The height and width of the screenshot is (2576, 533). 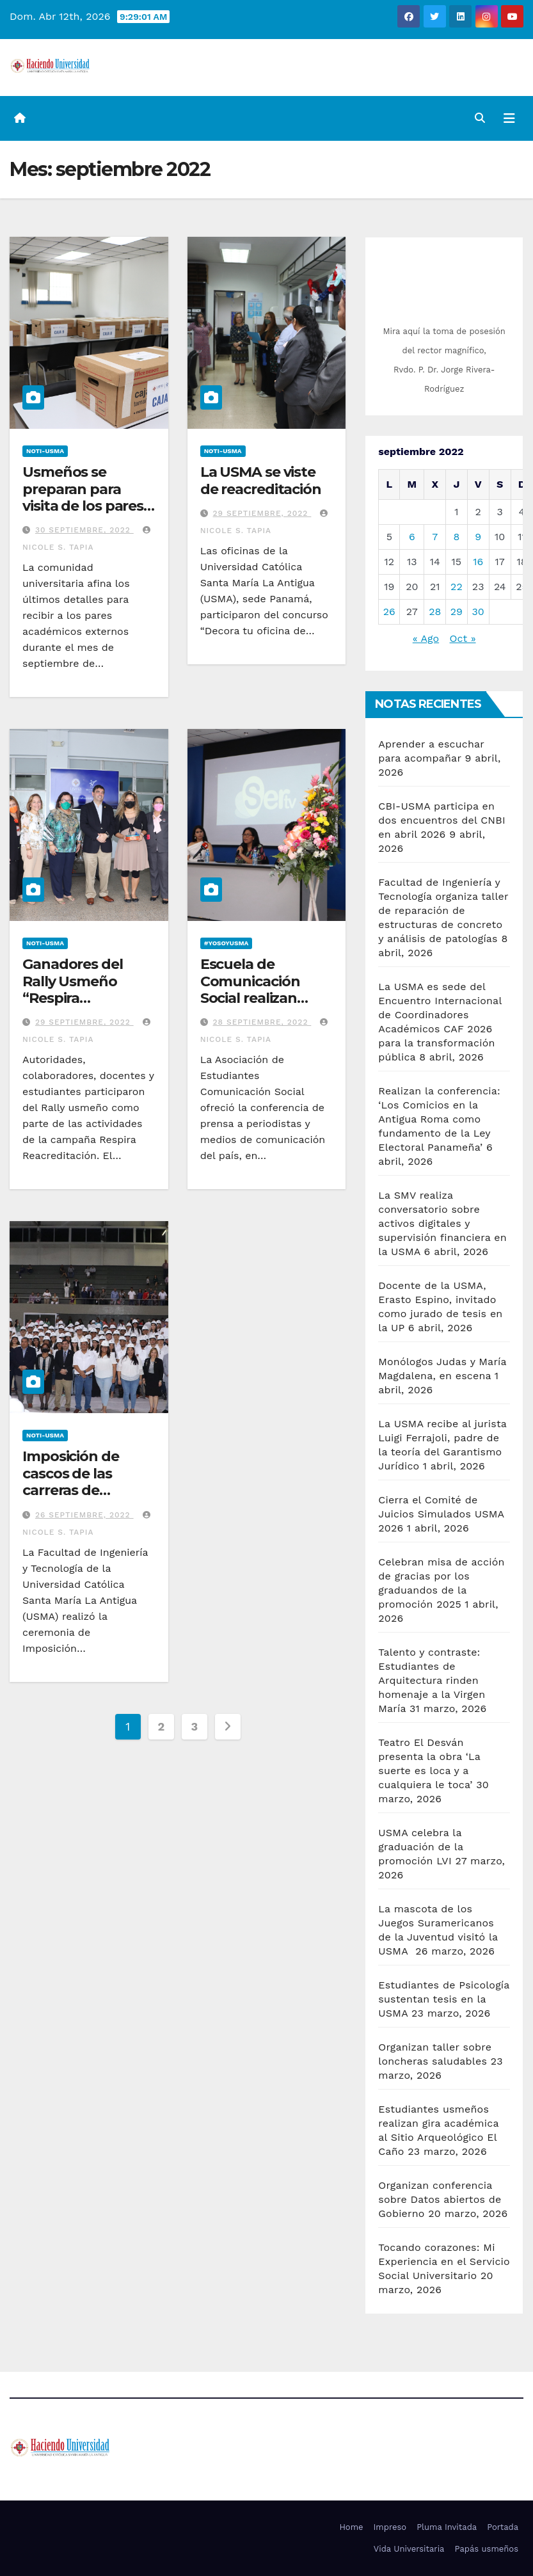 I want to click on 26 [Entradas publicadas el 26 de September de 2022], so click(x=389, y=611).